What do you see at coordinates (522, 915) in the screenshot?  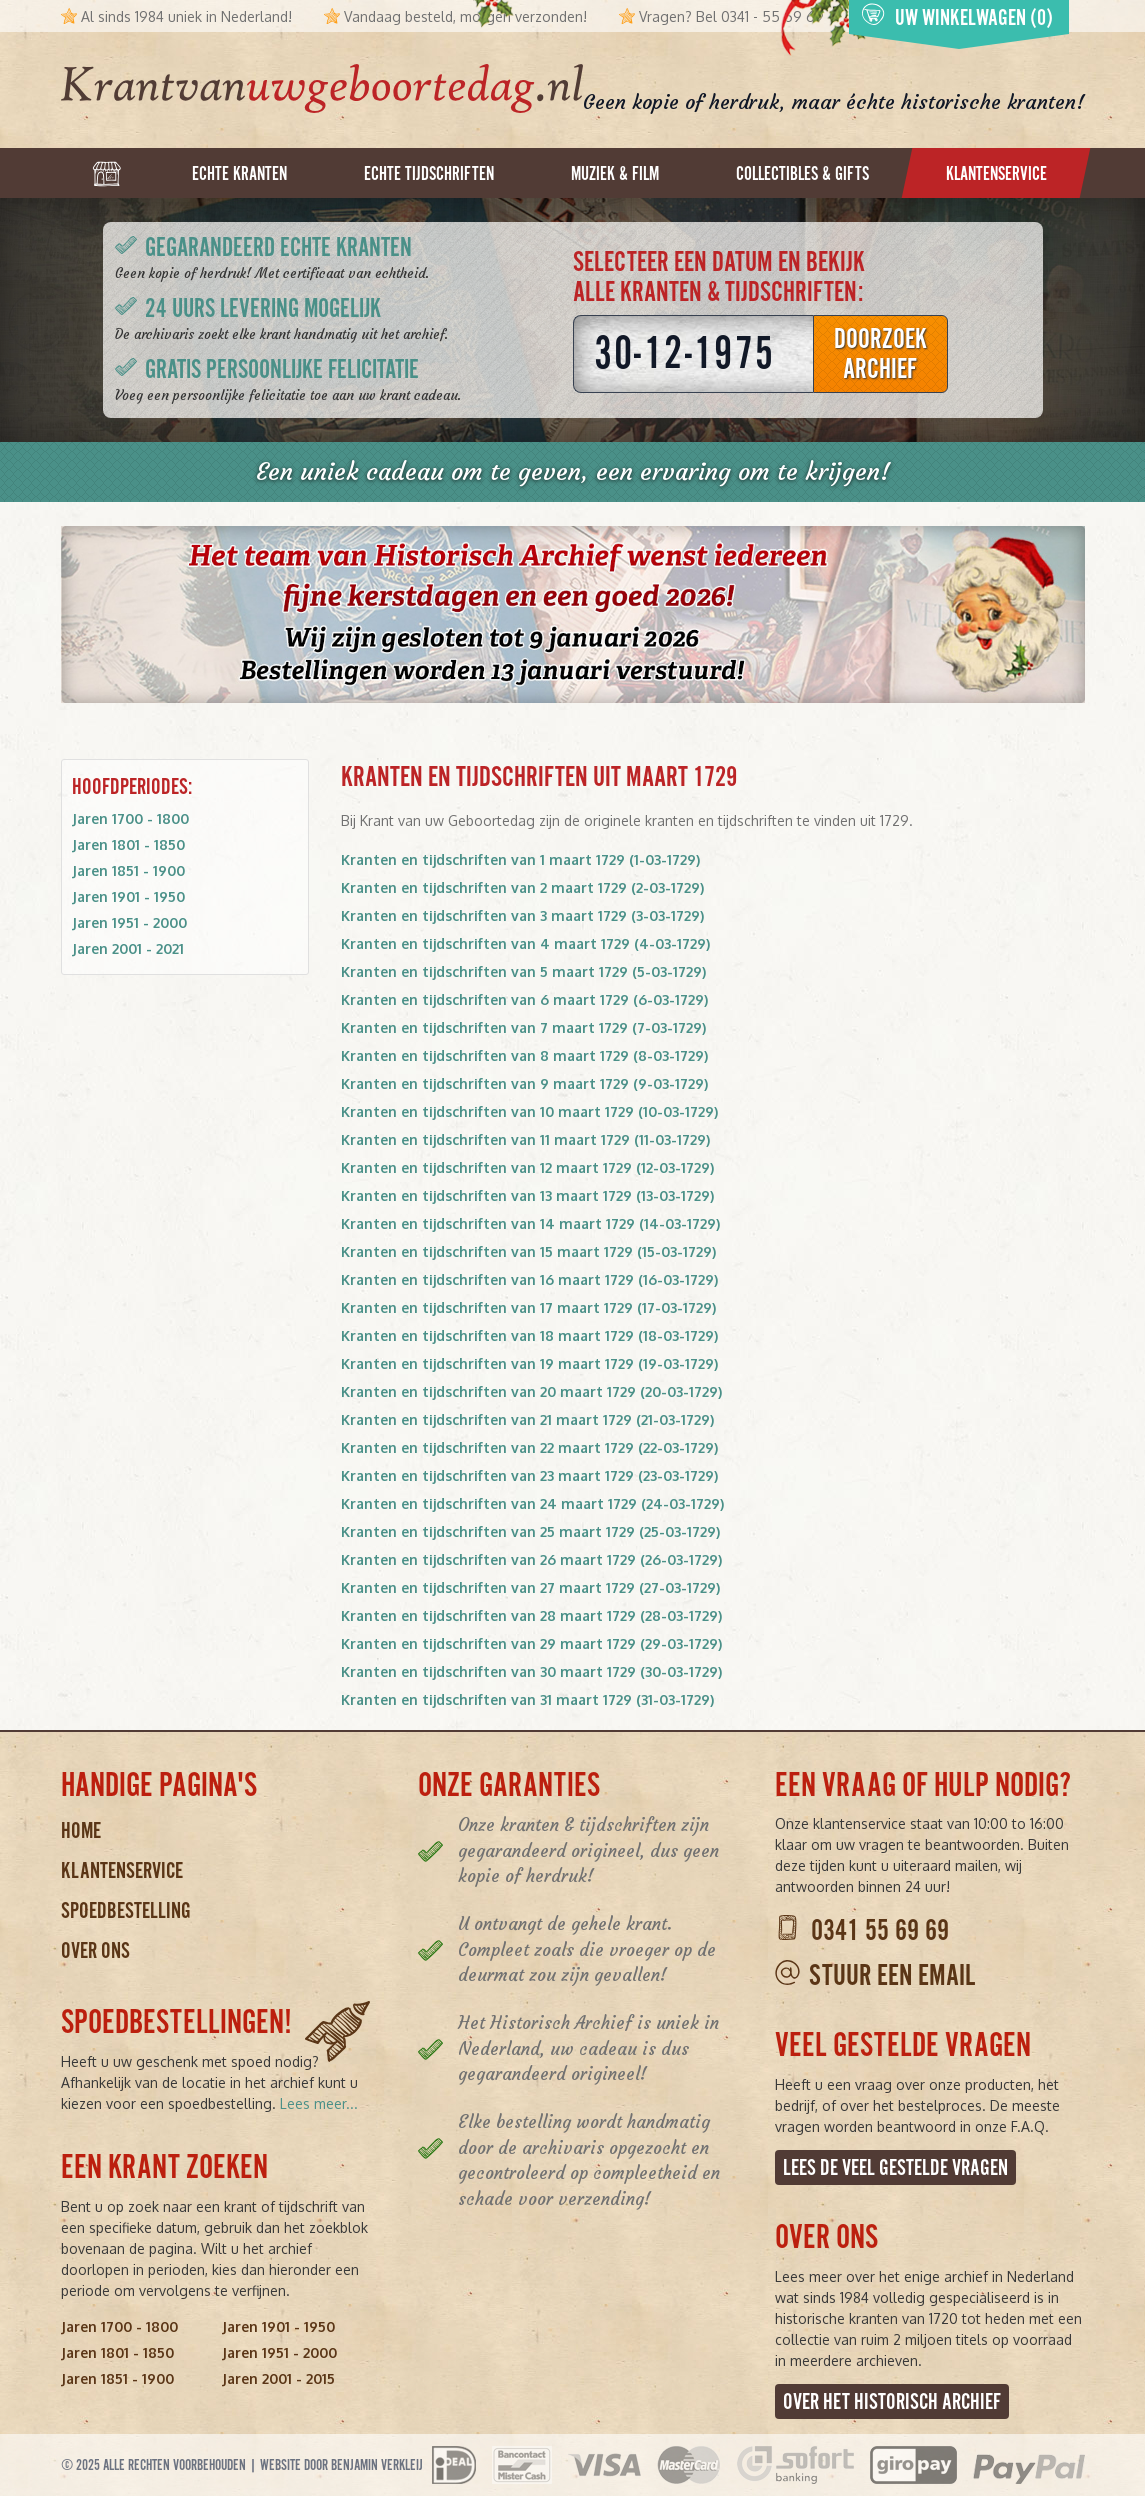 I see `Kranten en tijdschriften van 3 maart 1729 (3-03-1729)` at bounding box center [522, 915].